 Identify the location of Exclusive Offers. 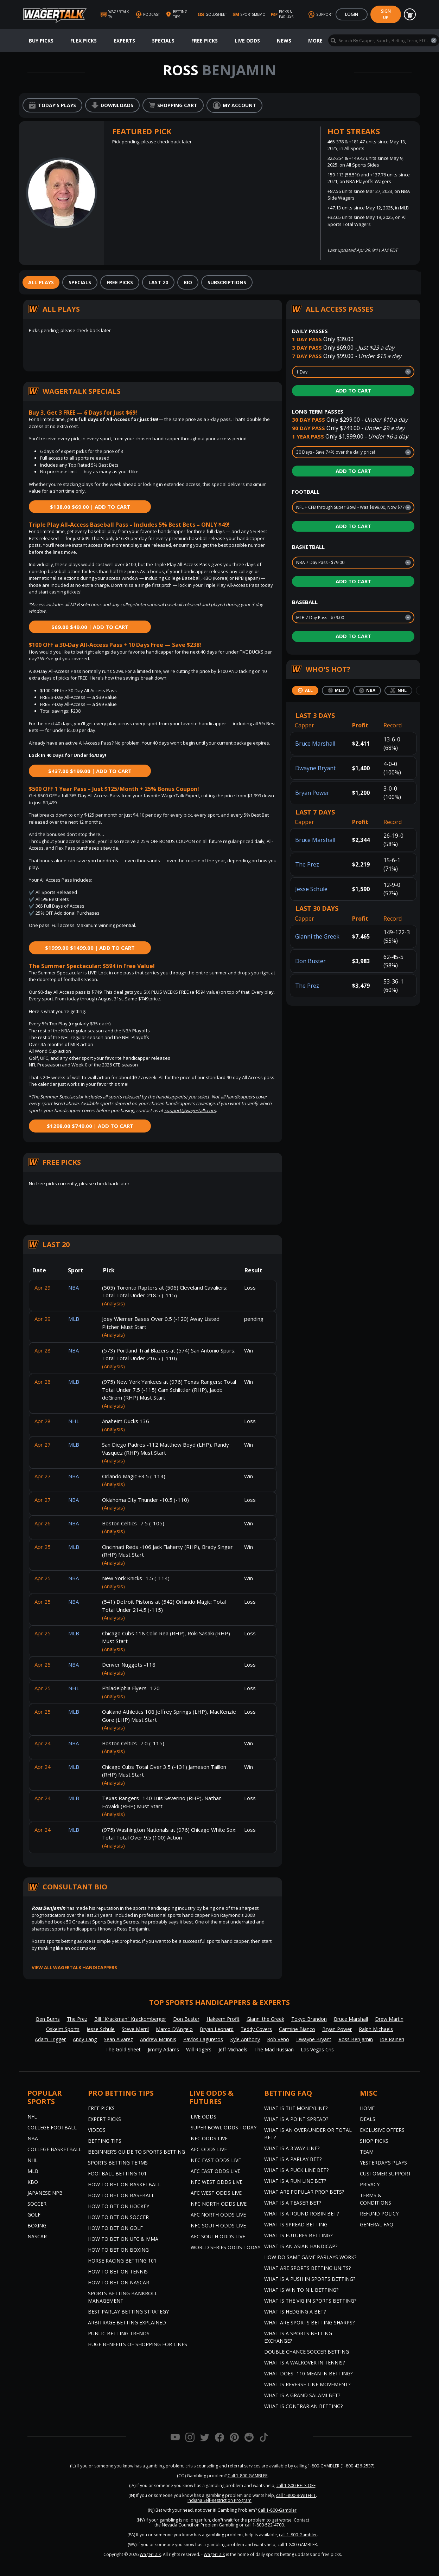
(382, 2130).